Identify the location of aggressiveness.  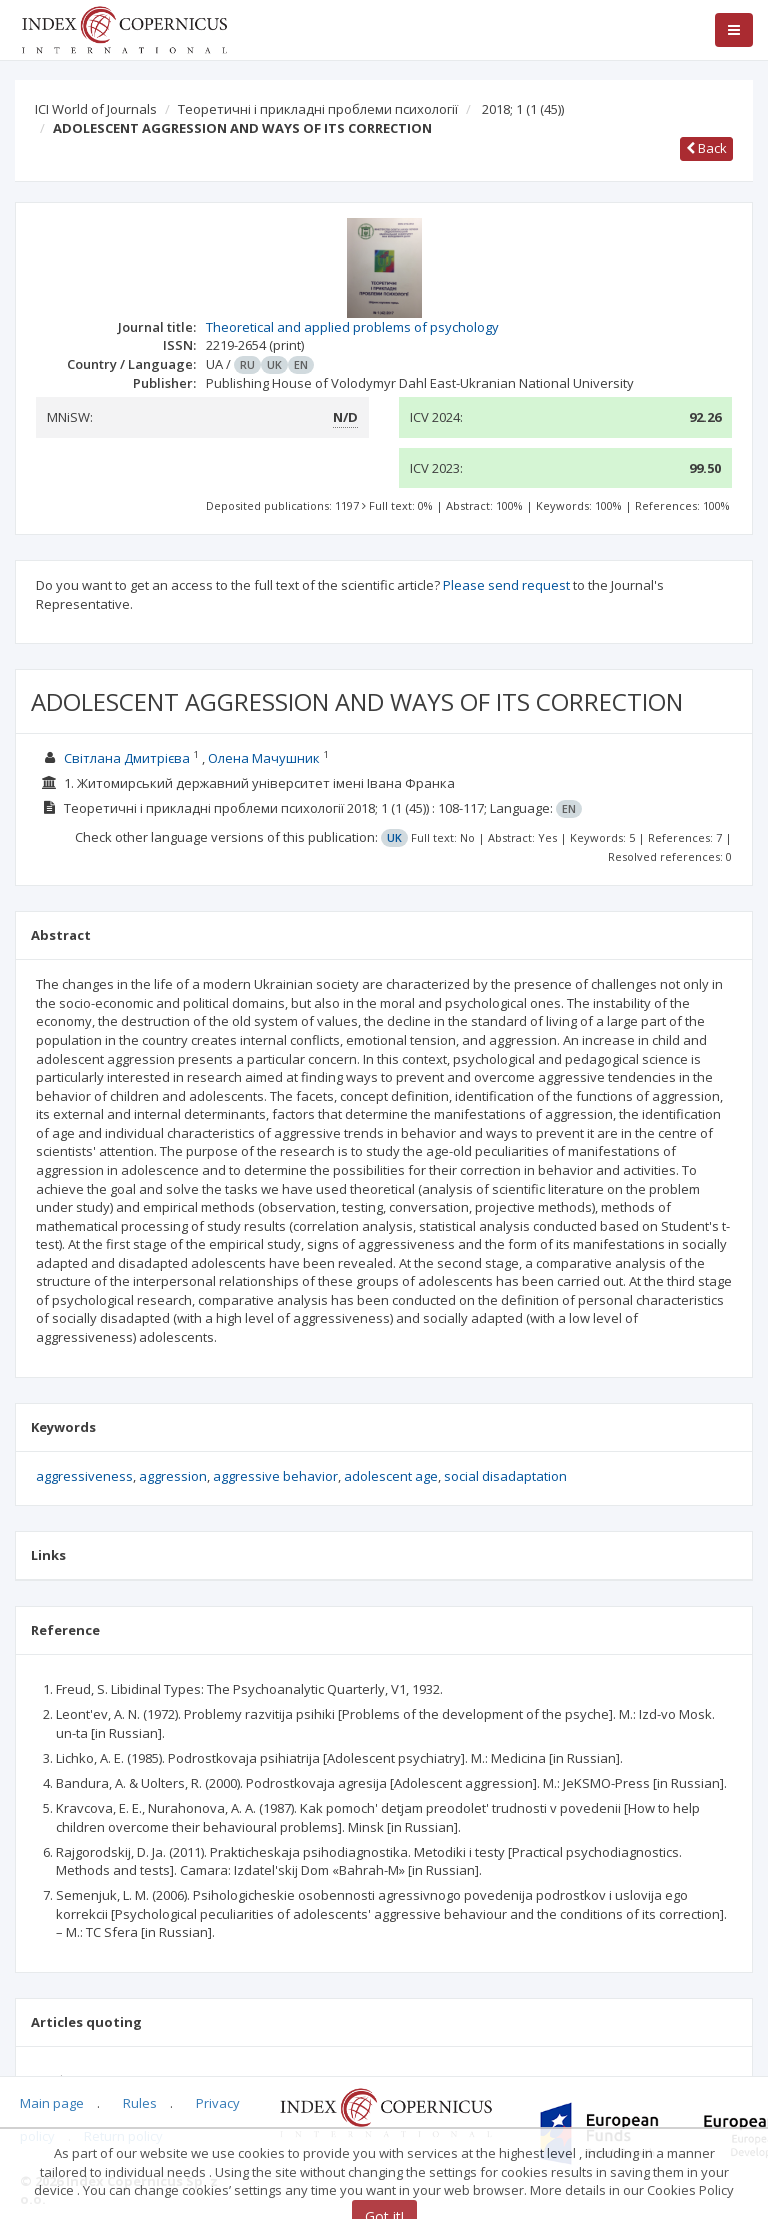
(84, 1476).